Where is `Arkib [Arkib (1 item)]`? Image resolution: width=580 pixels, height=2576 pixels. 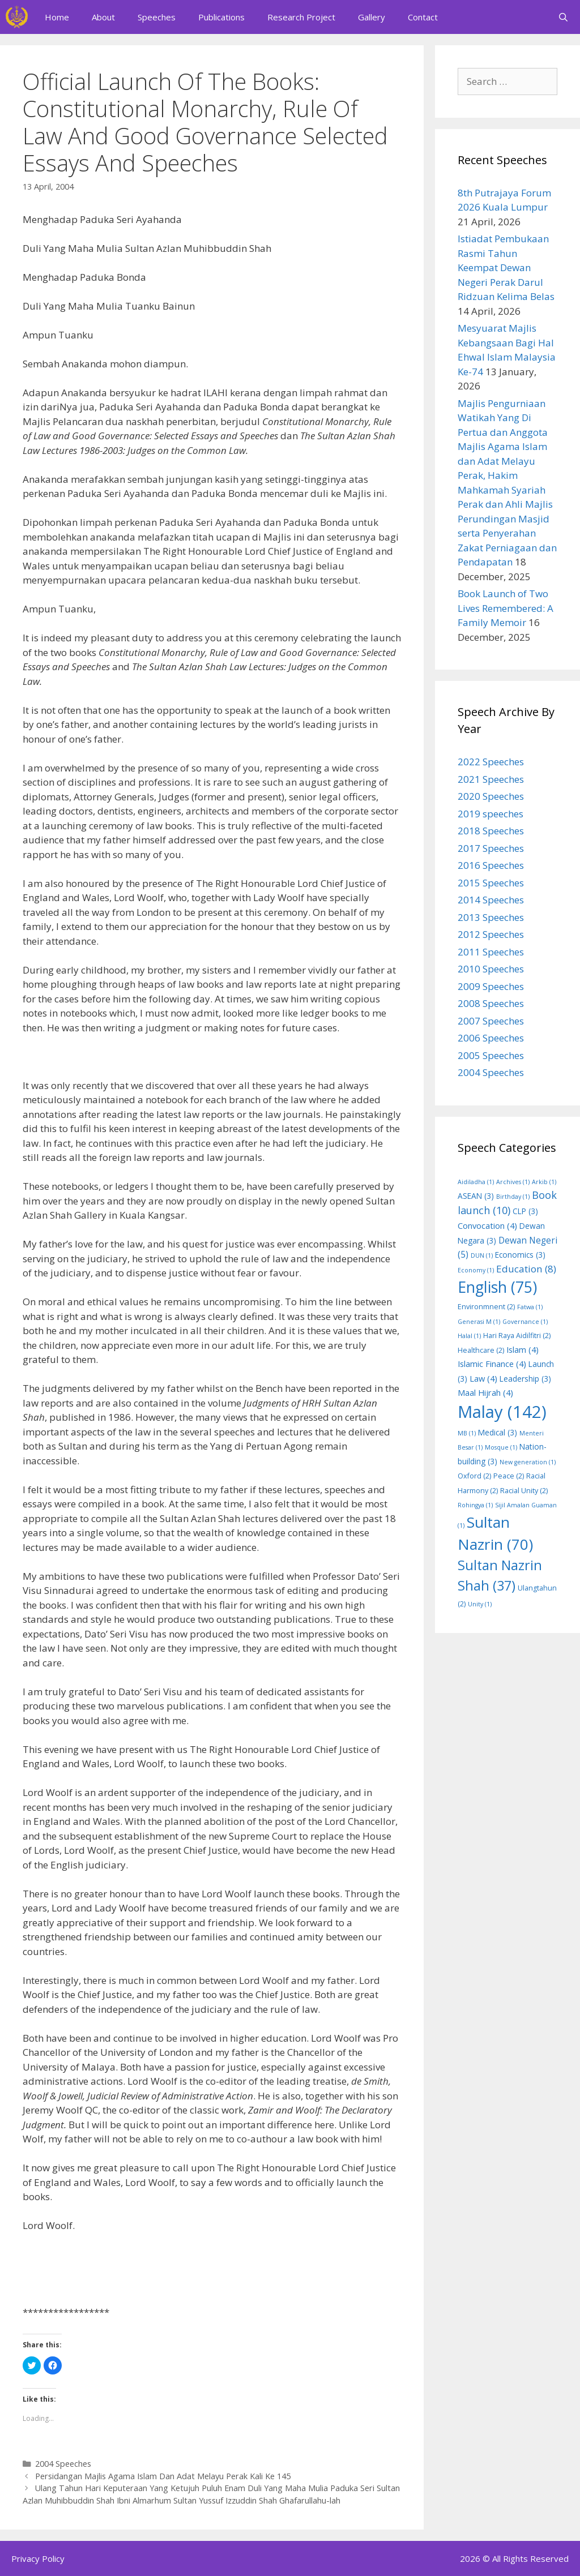
Arkib [Arkib (1 item)] is located at coordinates (544, 1182).